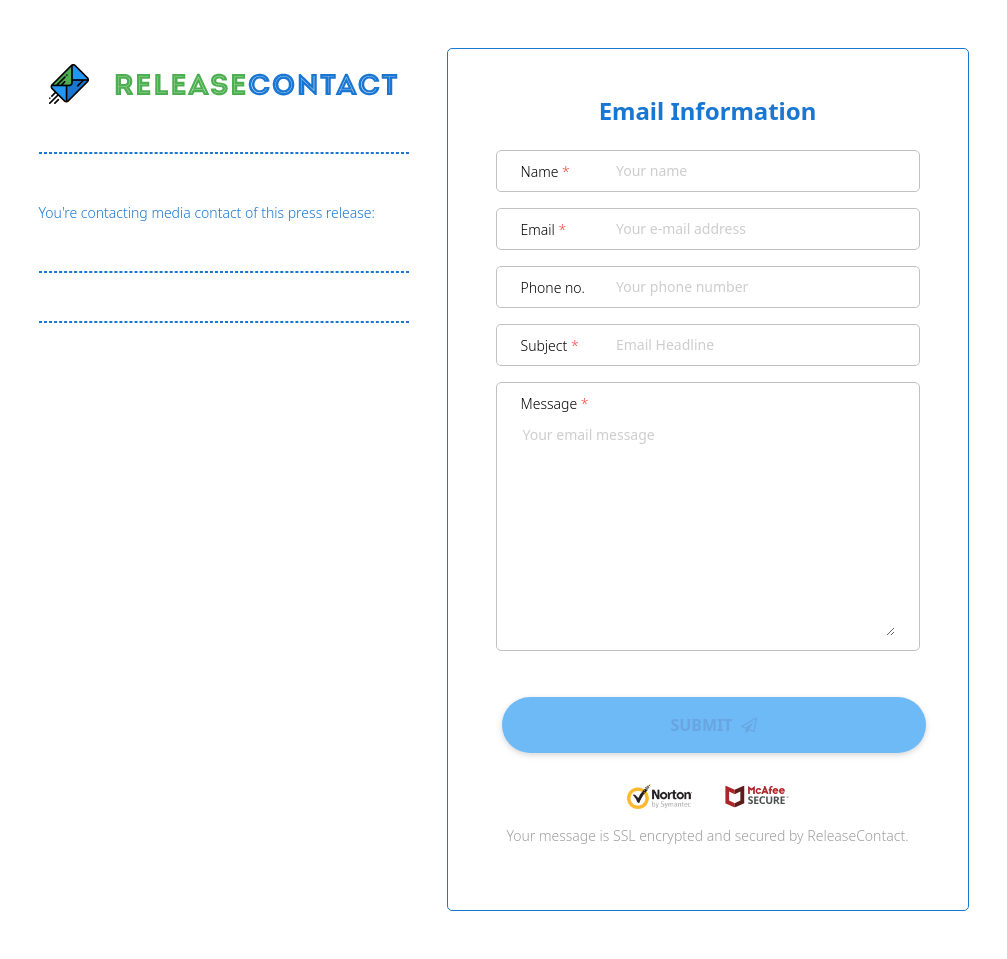 This screenshot has width=1007, height=959. What do you see at coordinates (550, 345) in the screenshot?
I see `Subject` at bounding box center [550, 345].